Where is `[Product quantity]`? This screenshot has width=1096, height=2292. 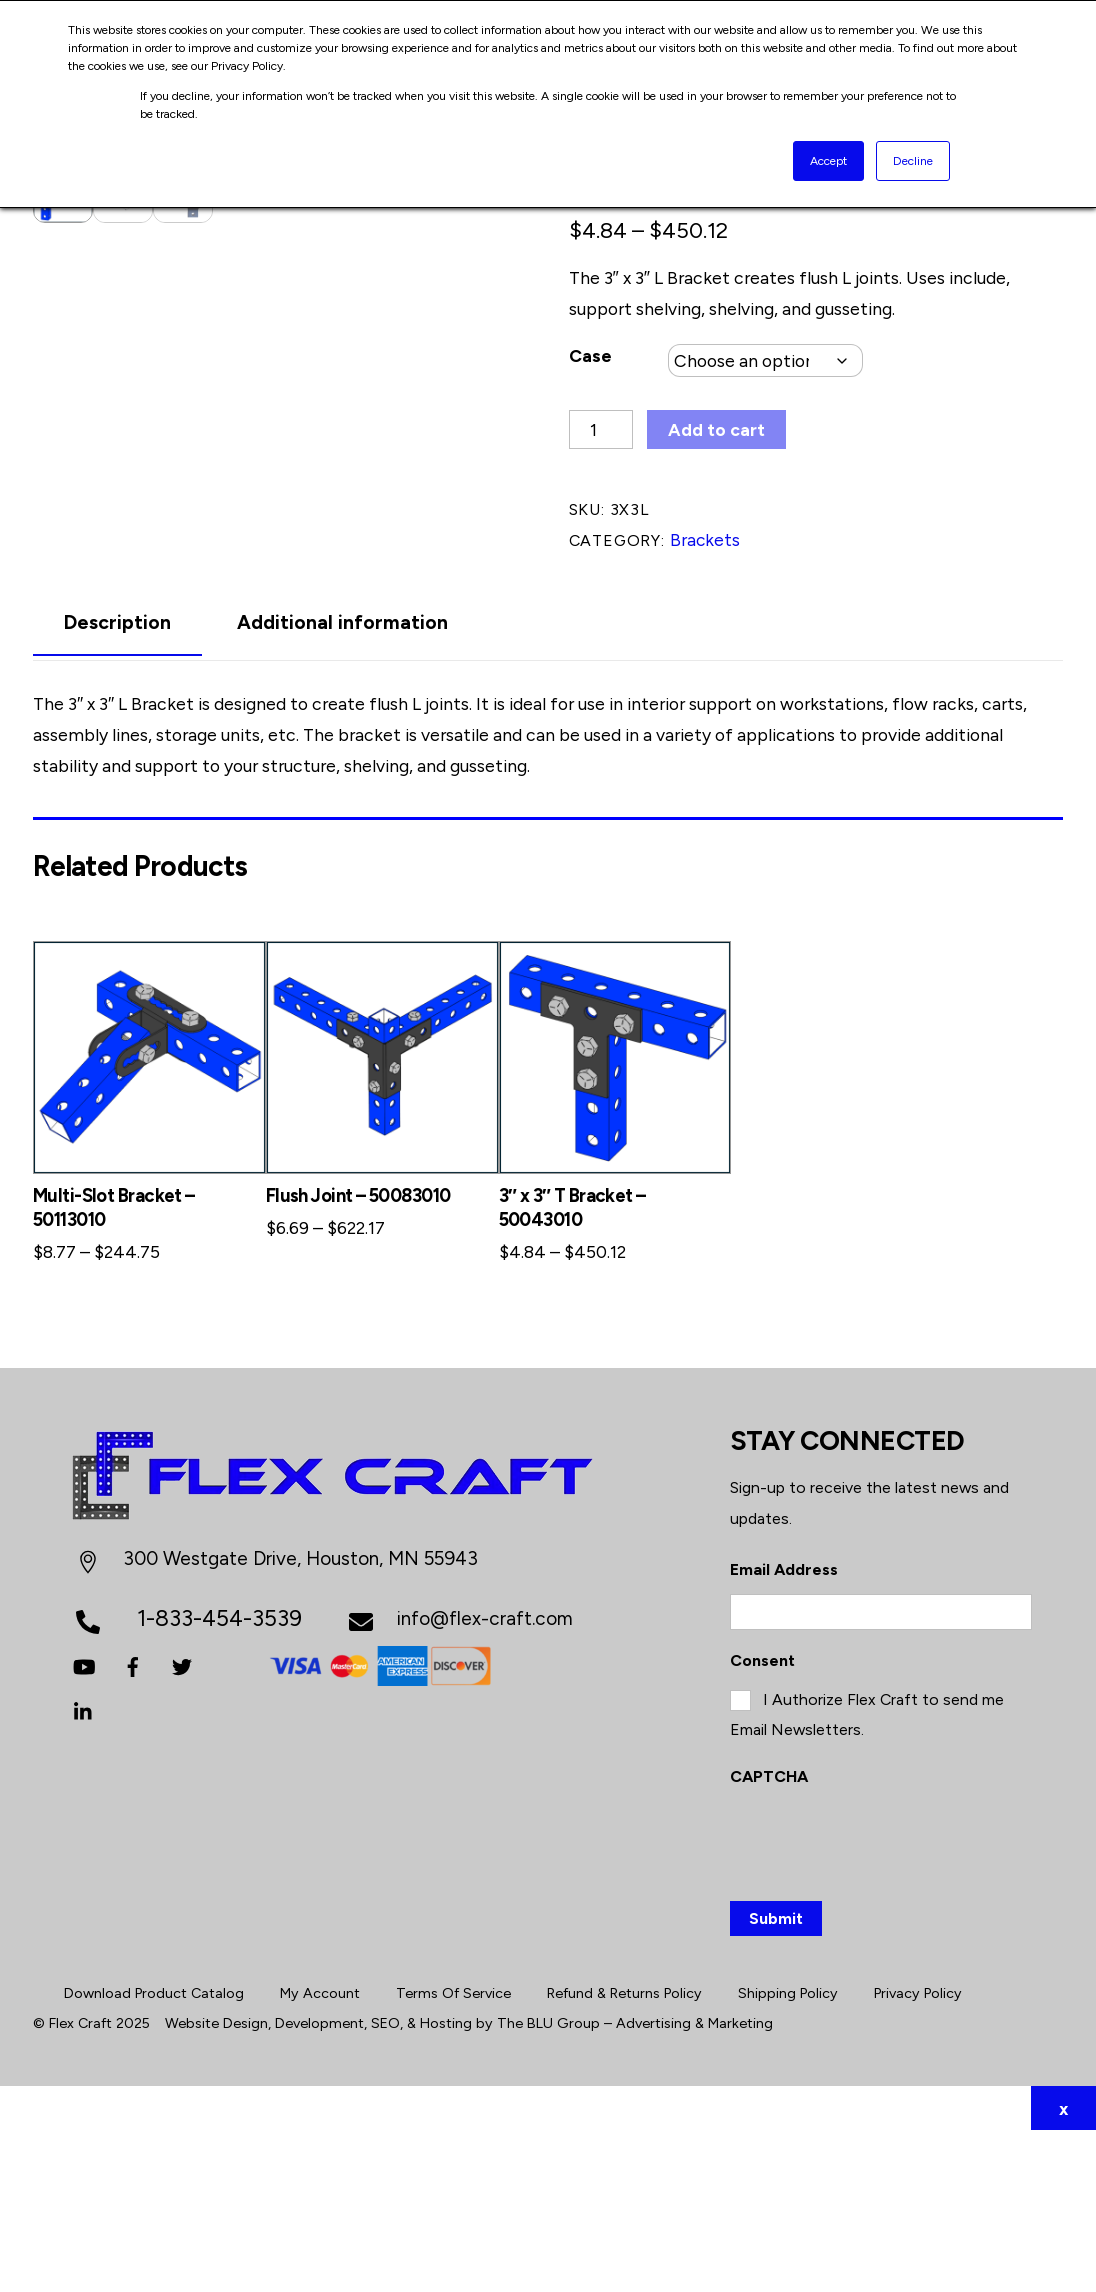 [Product quantity] is located at coordinates (601, 429).